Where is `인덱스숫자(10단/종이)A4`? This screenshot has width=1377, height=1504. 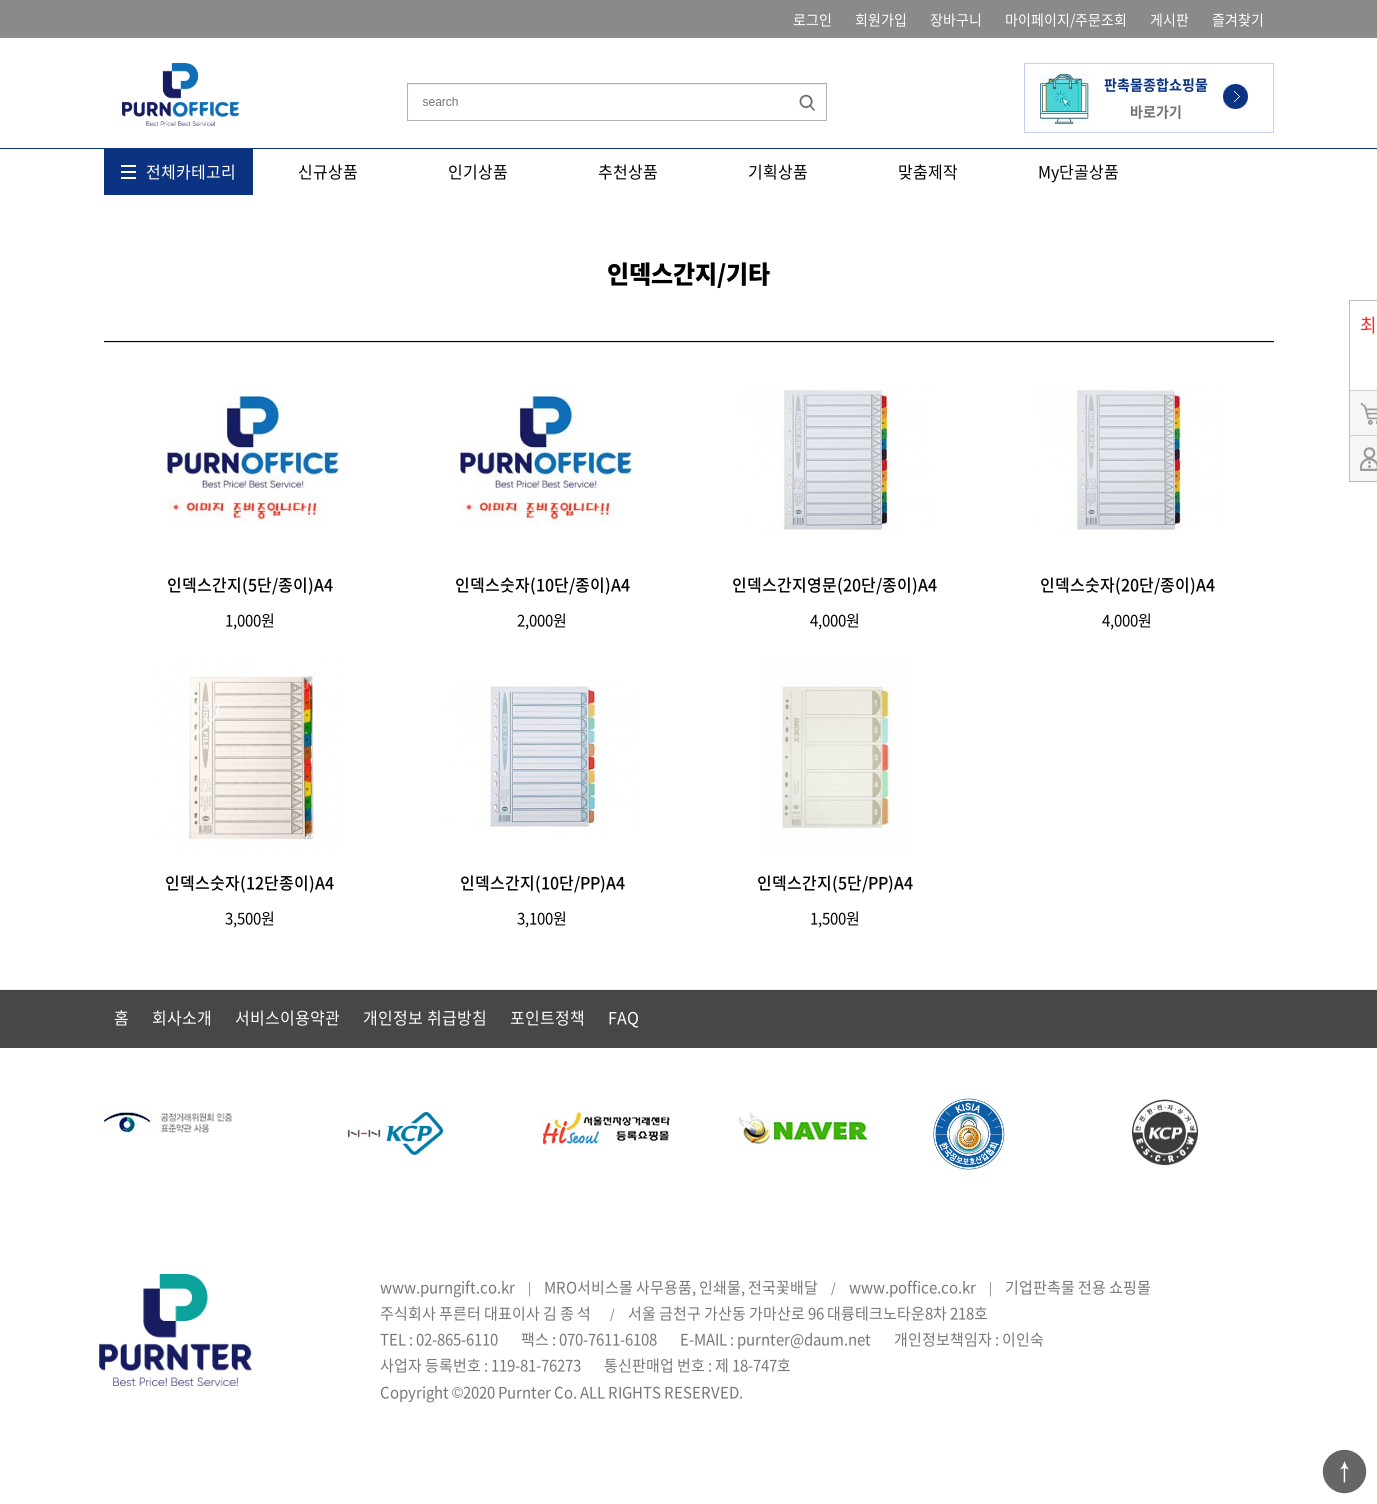
인덱스숫자(10단/종이)A4 is located at coordinates (542, 584).